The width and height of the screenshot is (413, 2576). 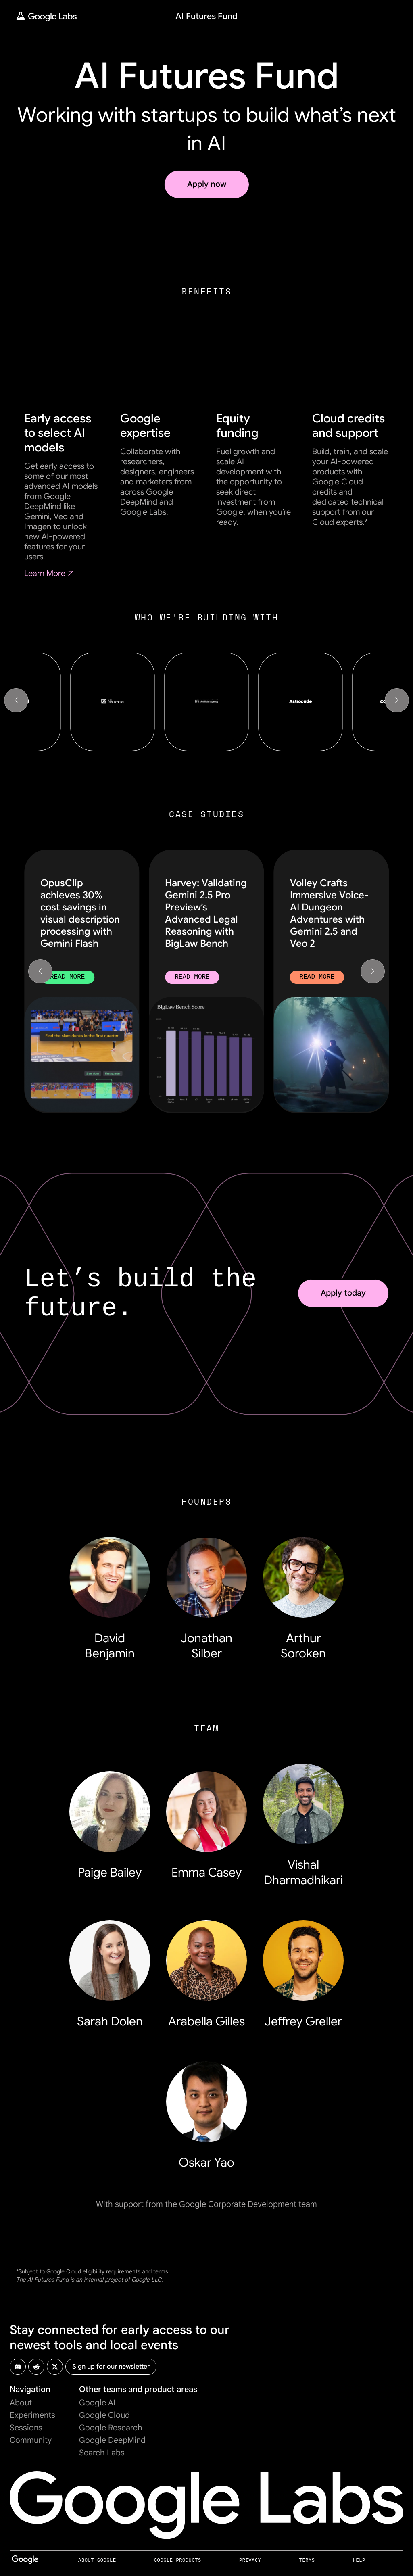 What do you see at coordinates (177, 2560) in the screenshot?
I see `Google Products [Google Products Page (opens in new tab)]` at bounding box center [177, 2560].